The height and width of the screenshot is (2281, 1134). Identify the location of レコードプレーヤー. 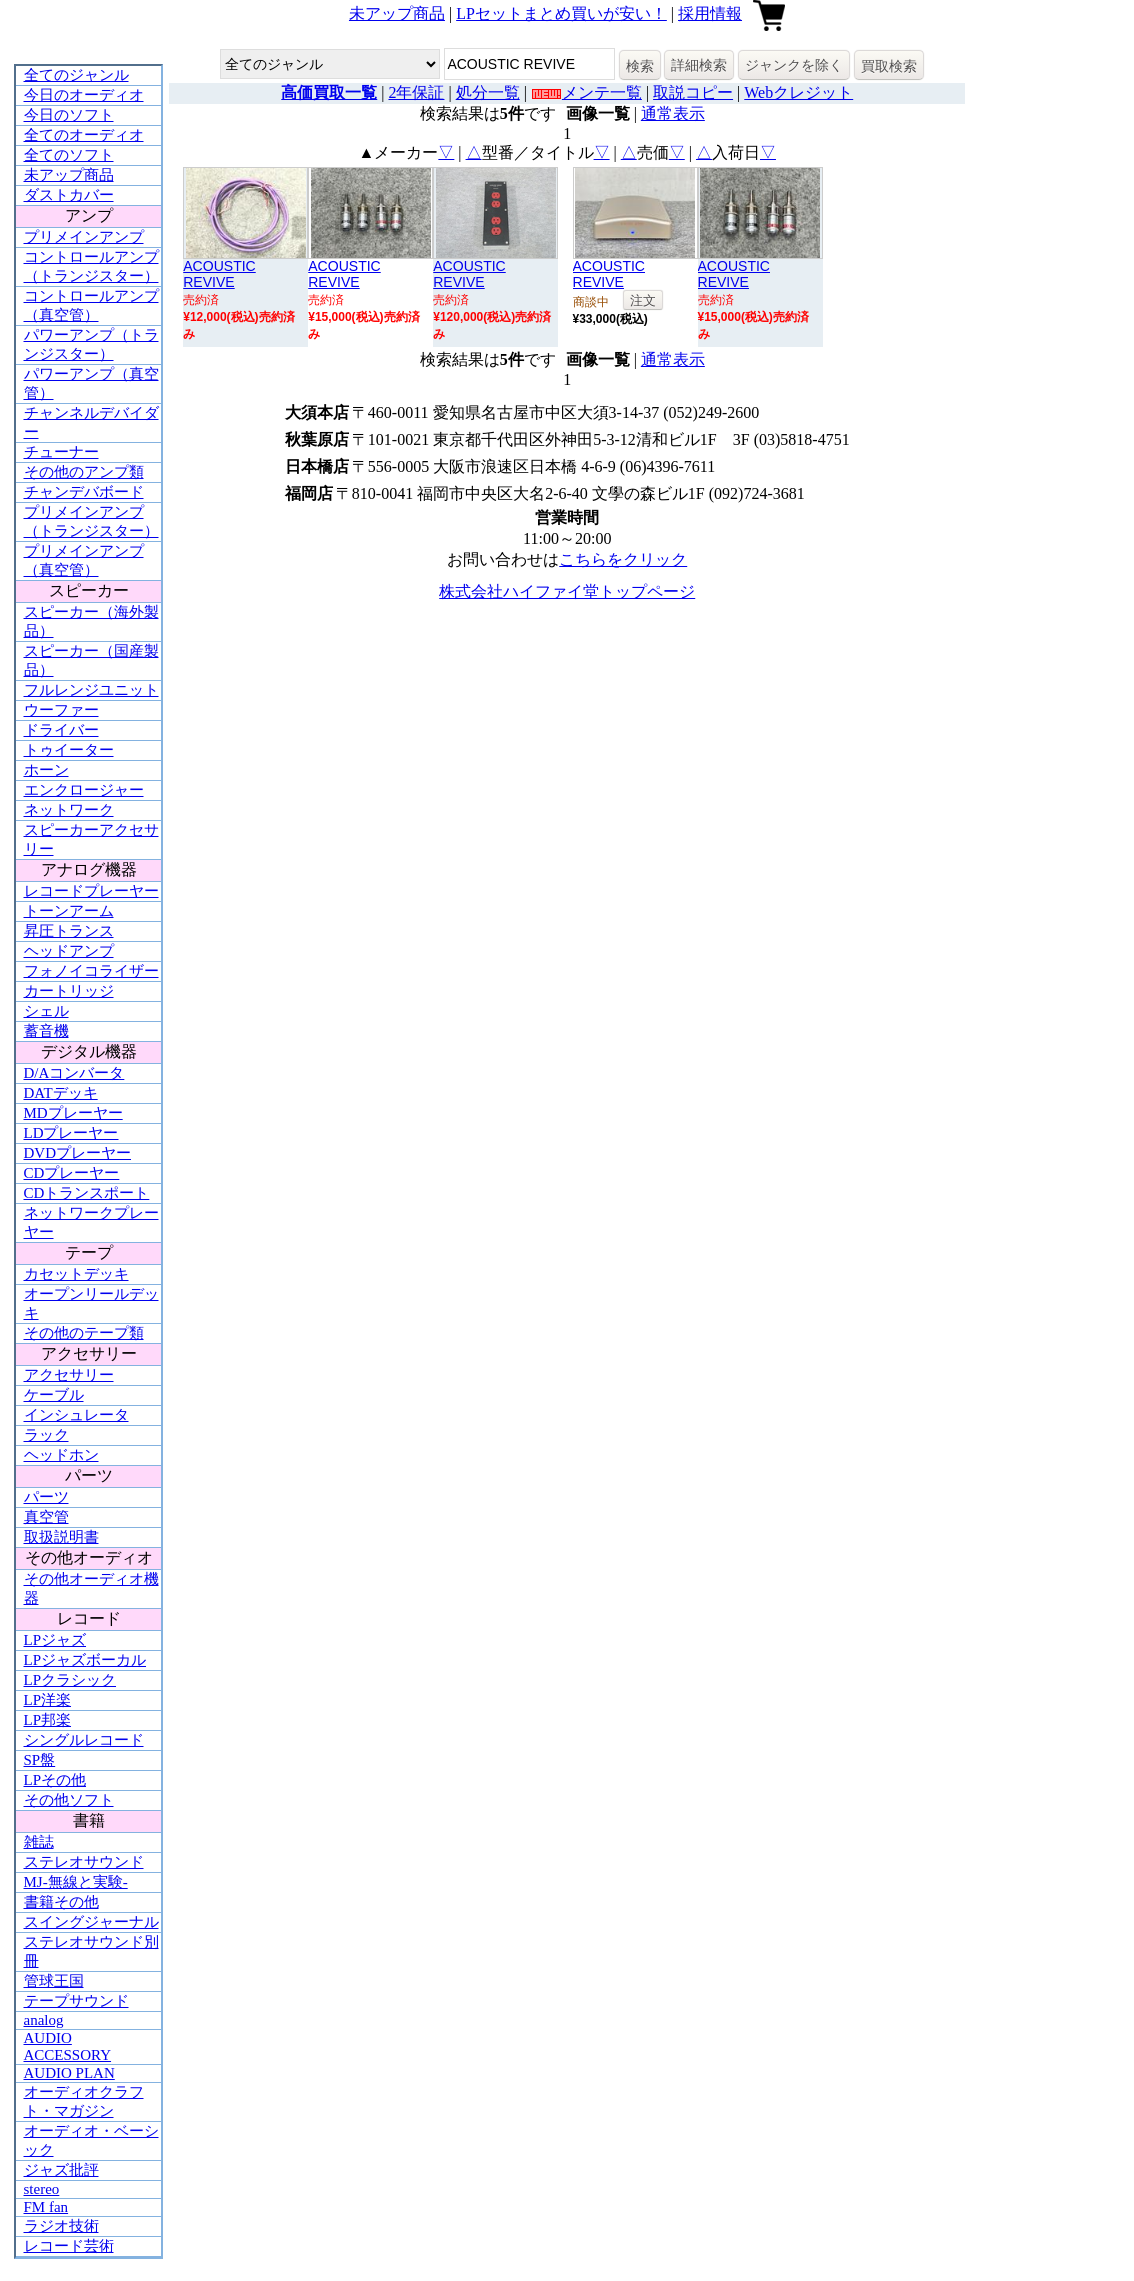
(91, 891).